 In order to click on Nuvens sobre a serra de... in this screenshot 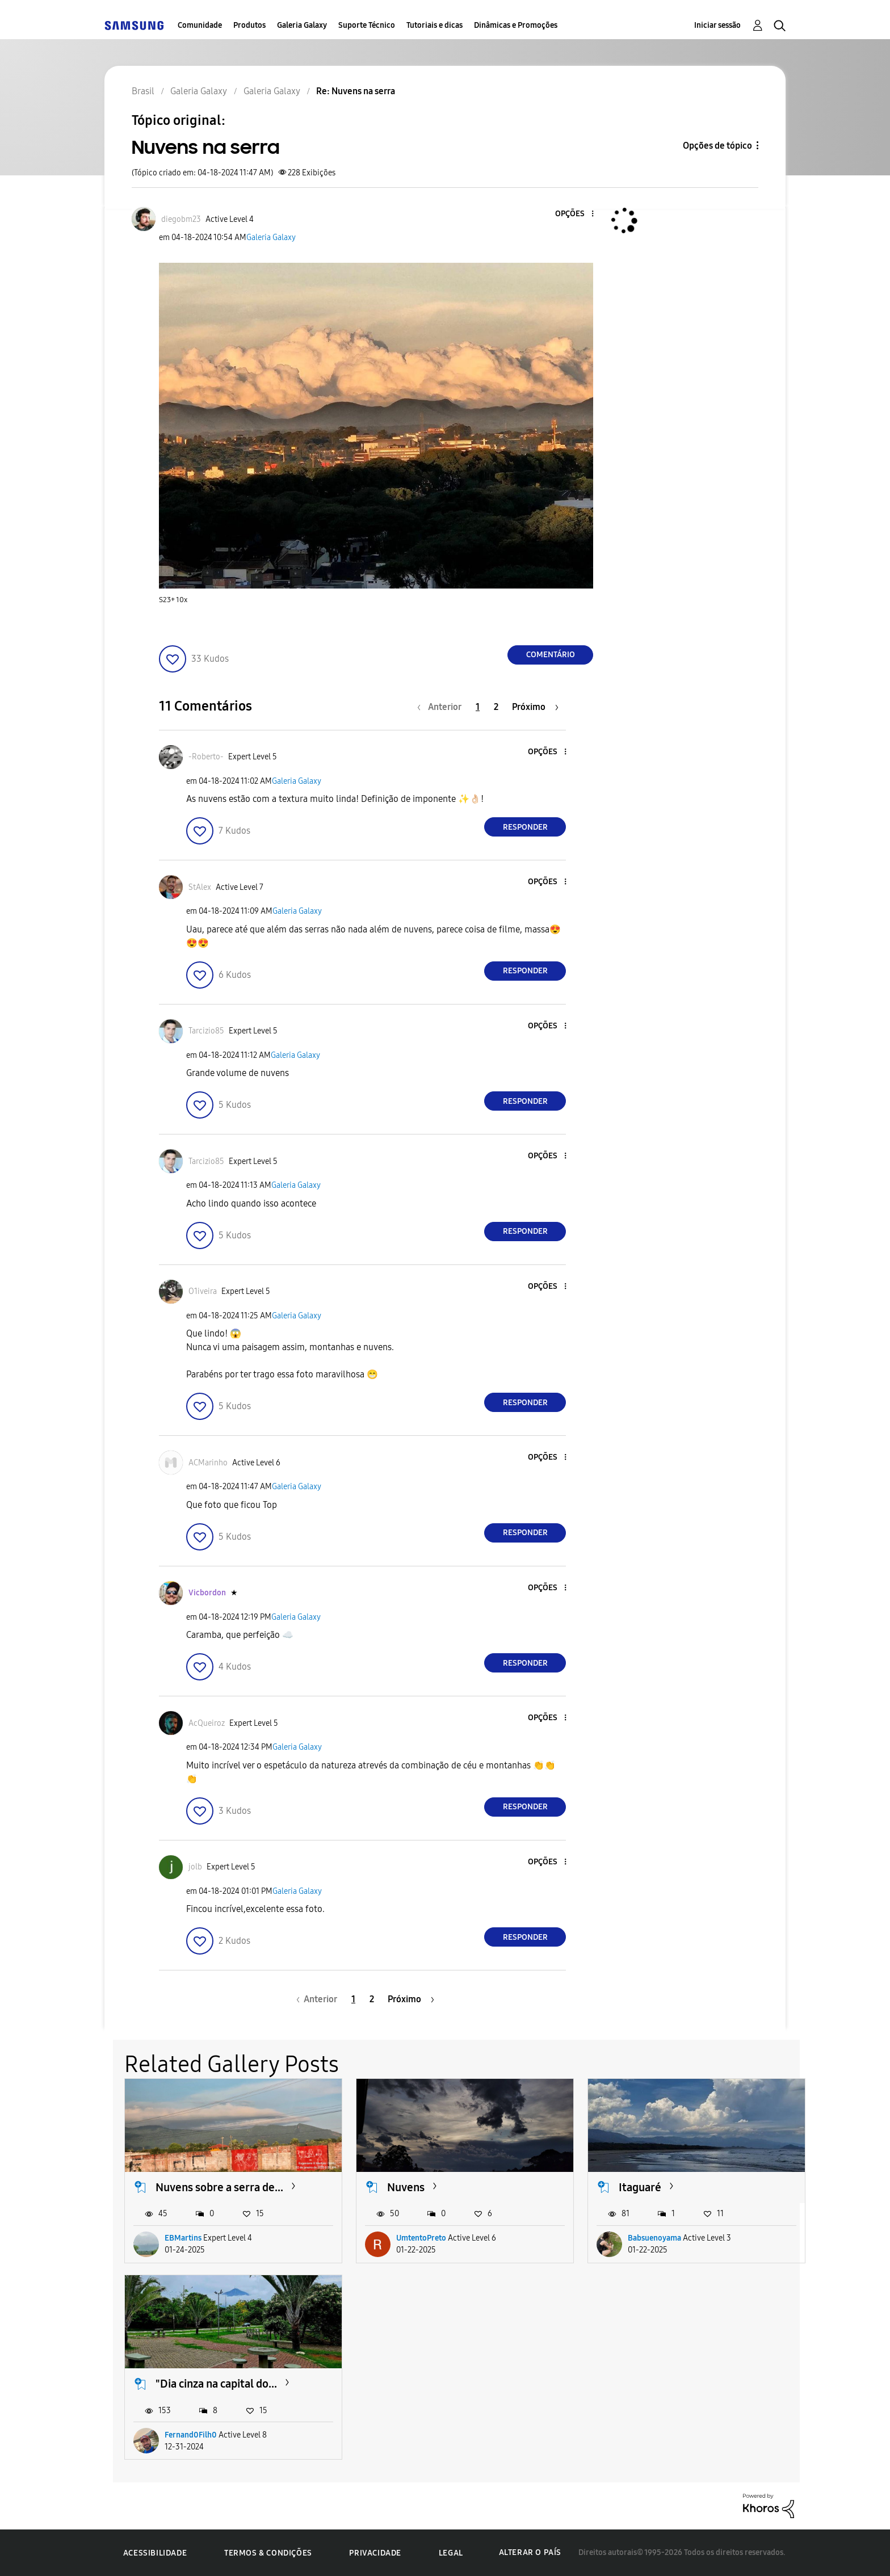, I will do `click(219, 2187)`.